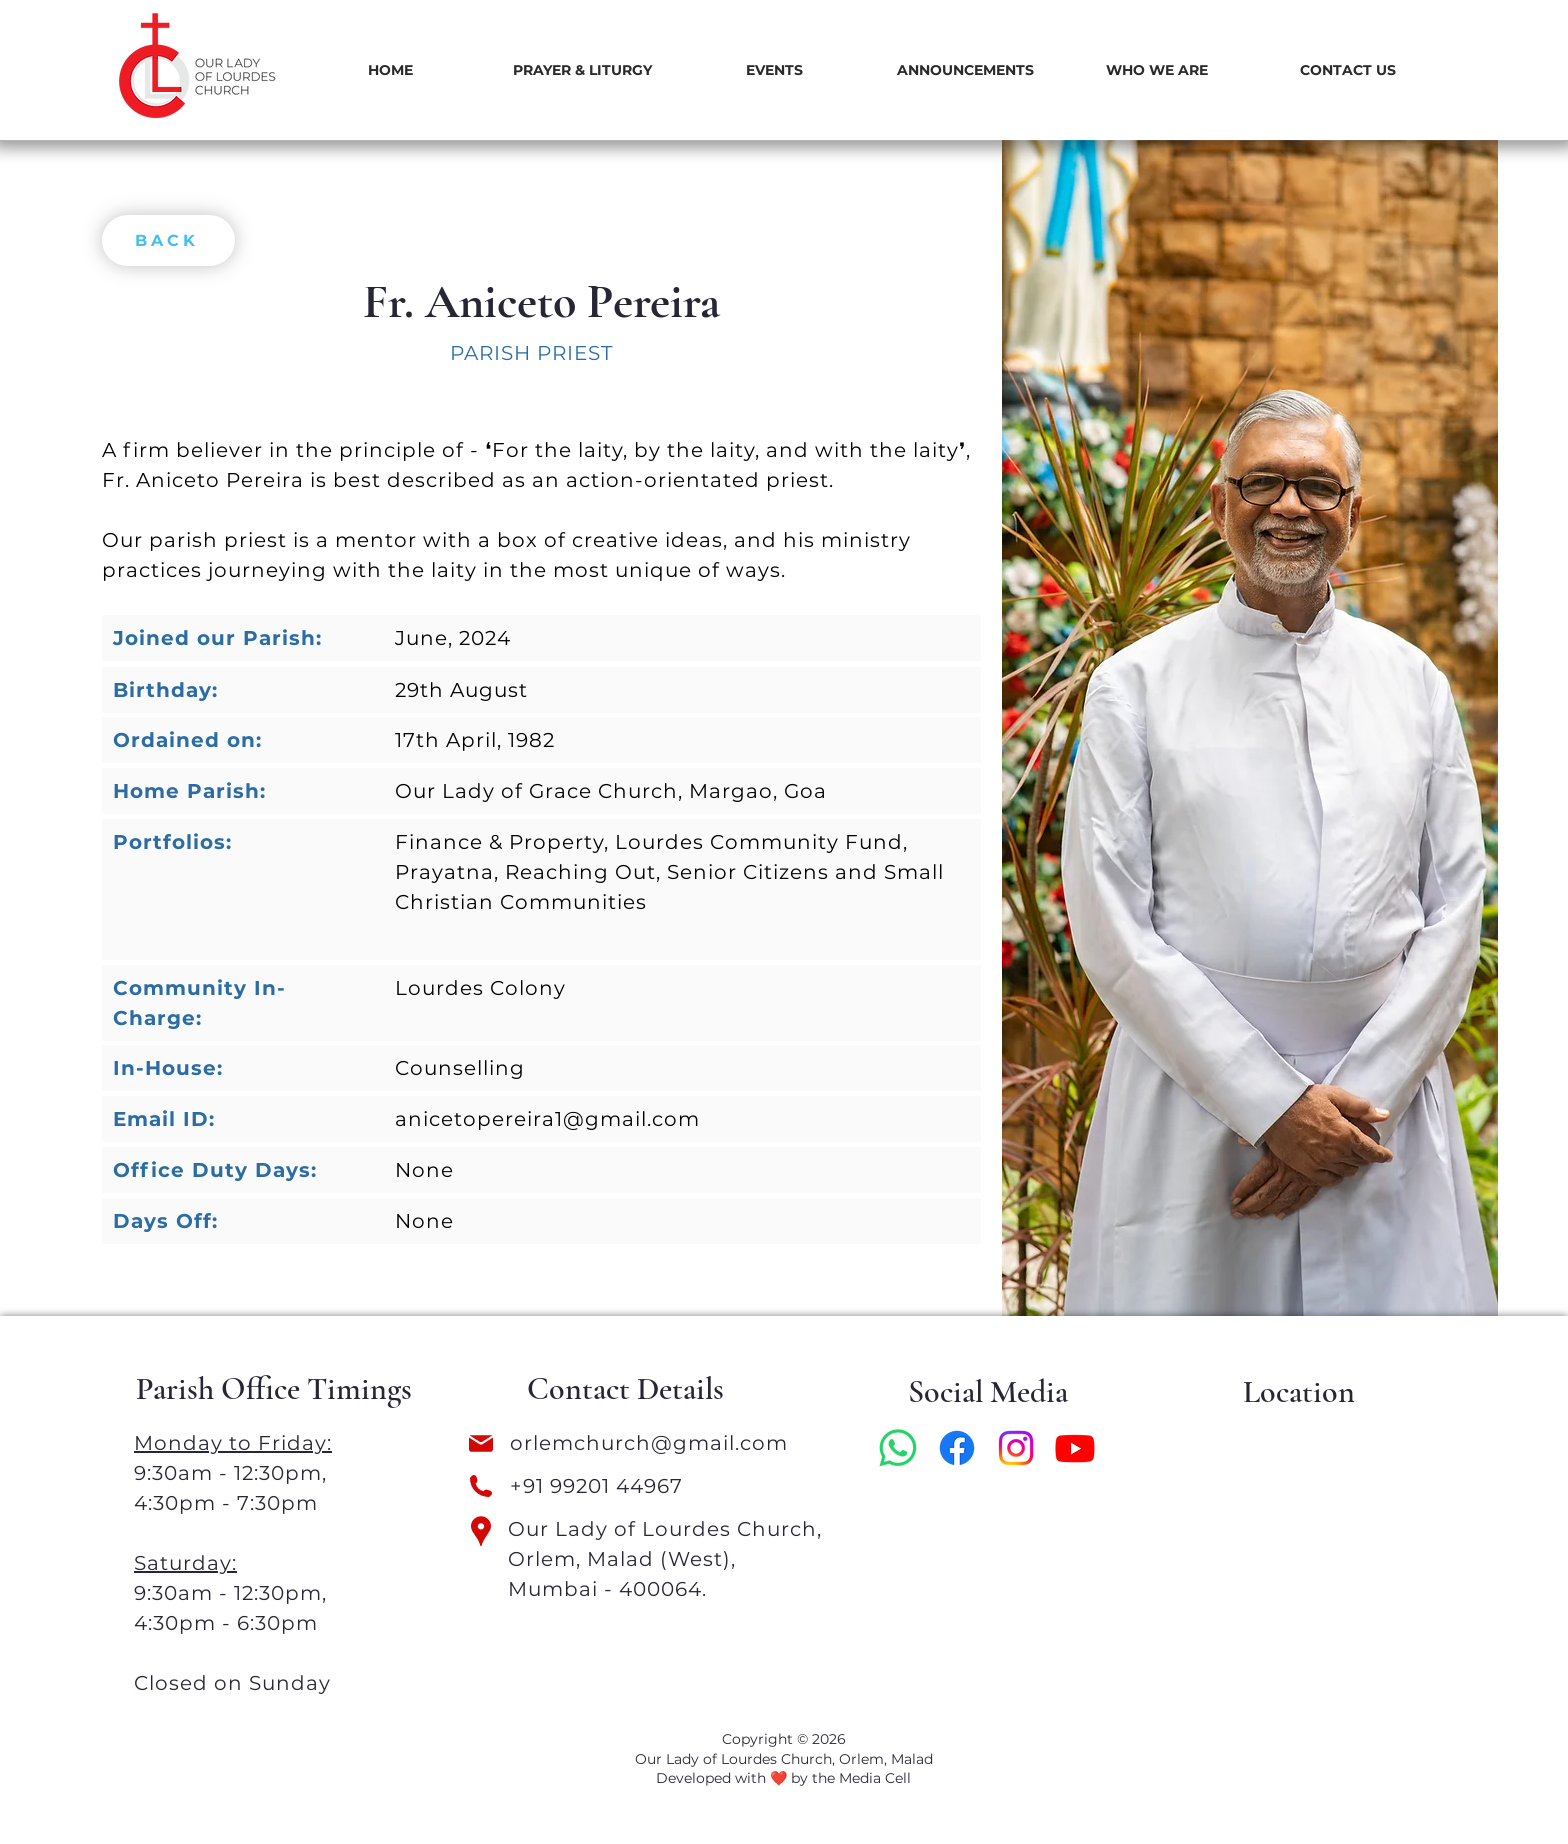  What do you see at coordinates (582, 70) in the screenshot?
I see `[button]` at bounding box center [582, 70].